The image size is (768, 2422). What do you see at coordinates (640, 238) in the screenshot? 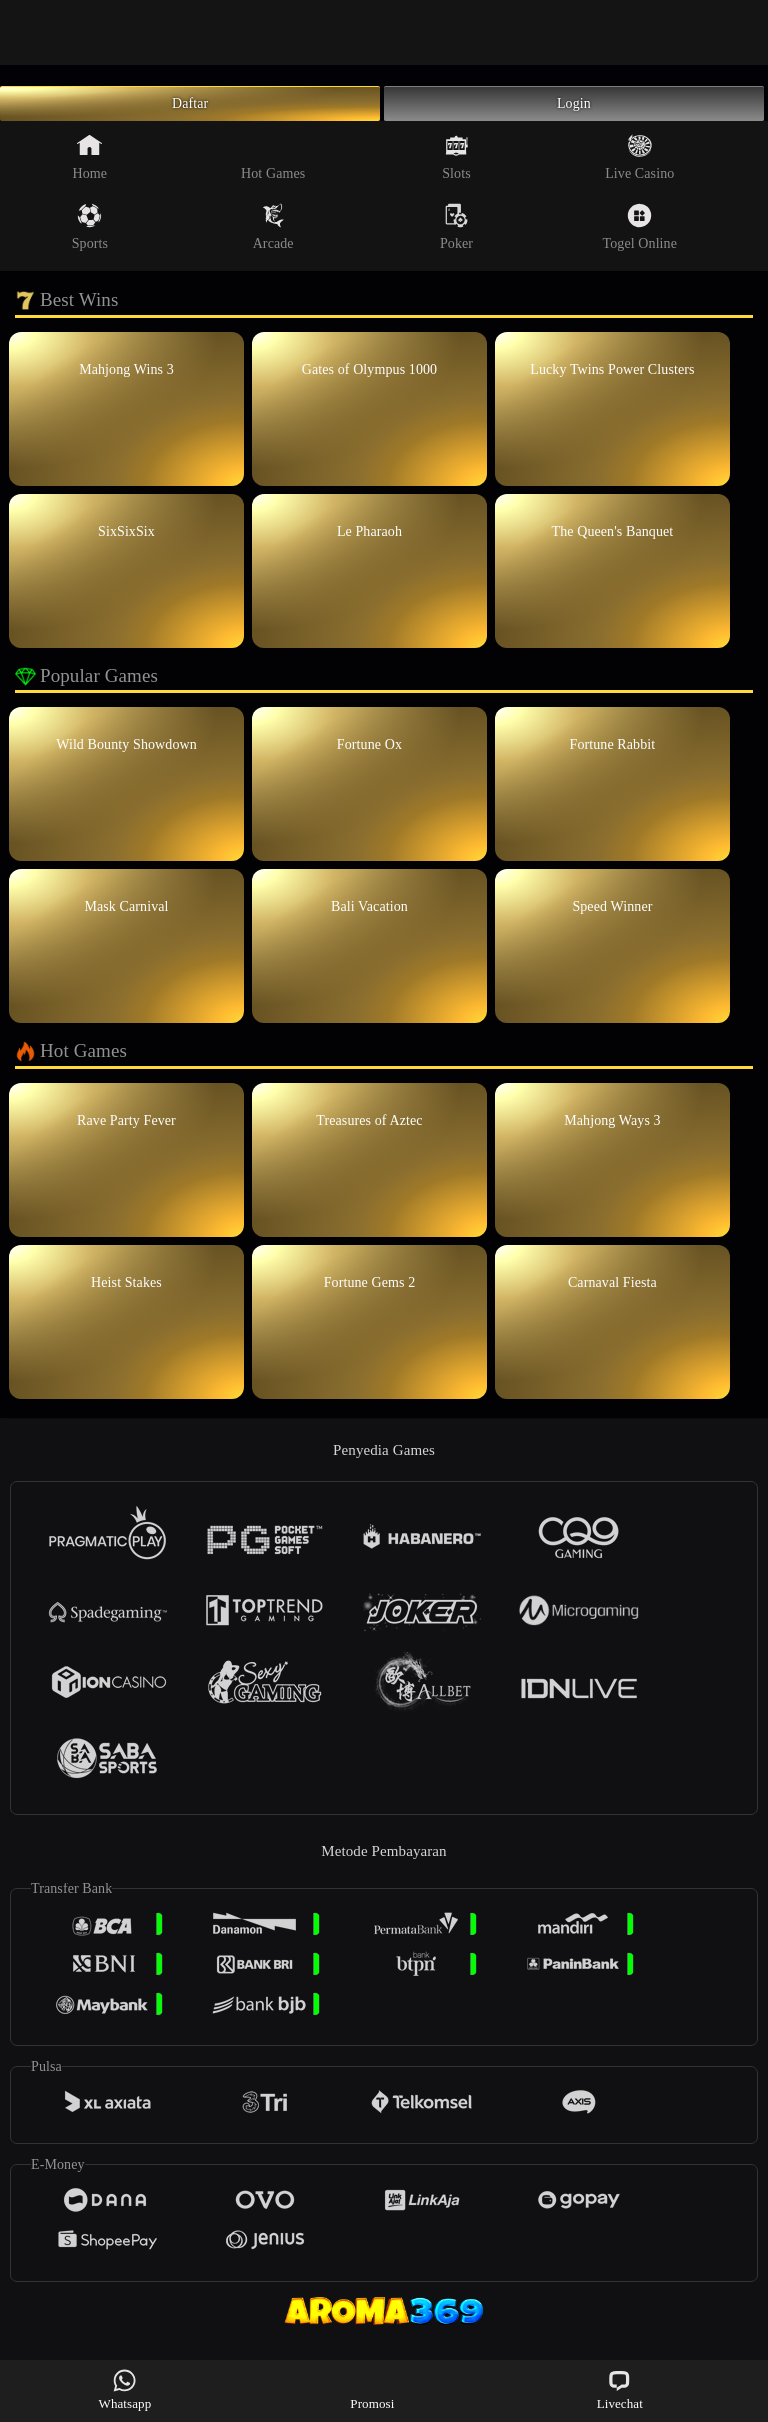
I see `Togel Online` at bounding box center [640, 238].